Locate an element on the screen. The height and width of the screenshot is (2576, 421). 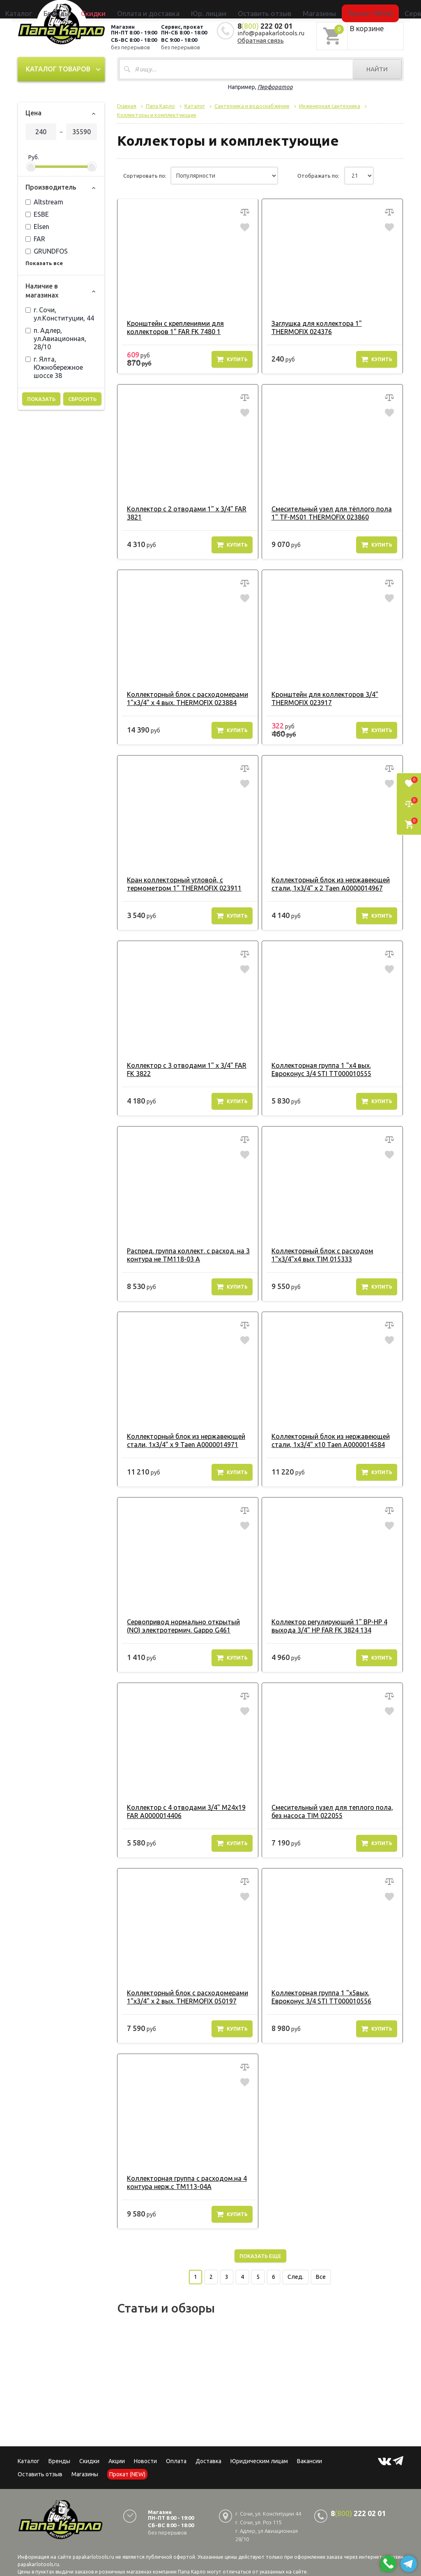
info@papakarlotools.ru is located at coordinates (270, 31).